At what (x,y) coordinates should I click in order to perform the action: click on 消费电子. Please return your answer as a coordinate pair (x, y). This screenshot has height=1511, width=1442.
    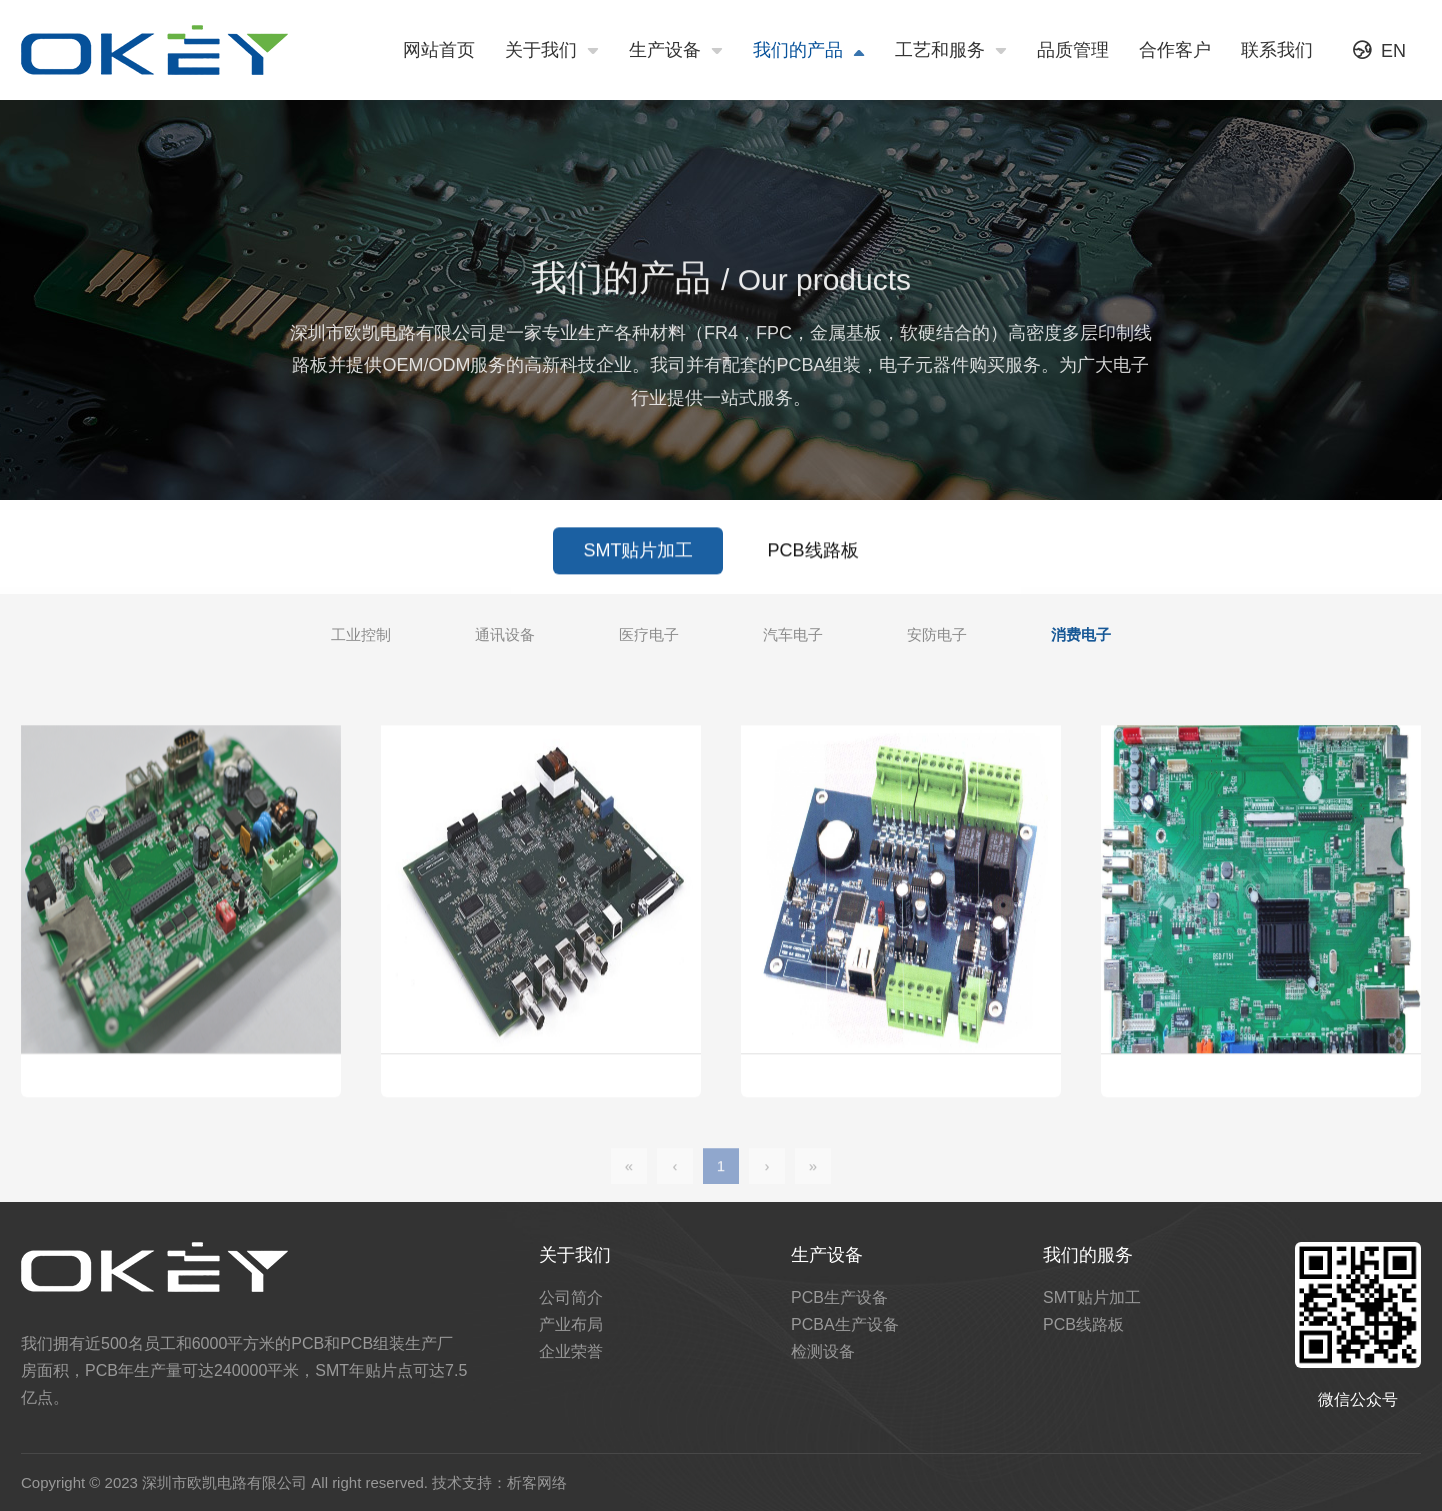
    Looking at the image, I should click on (1081, 639).